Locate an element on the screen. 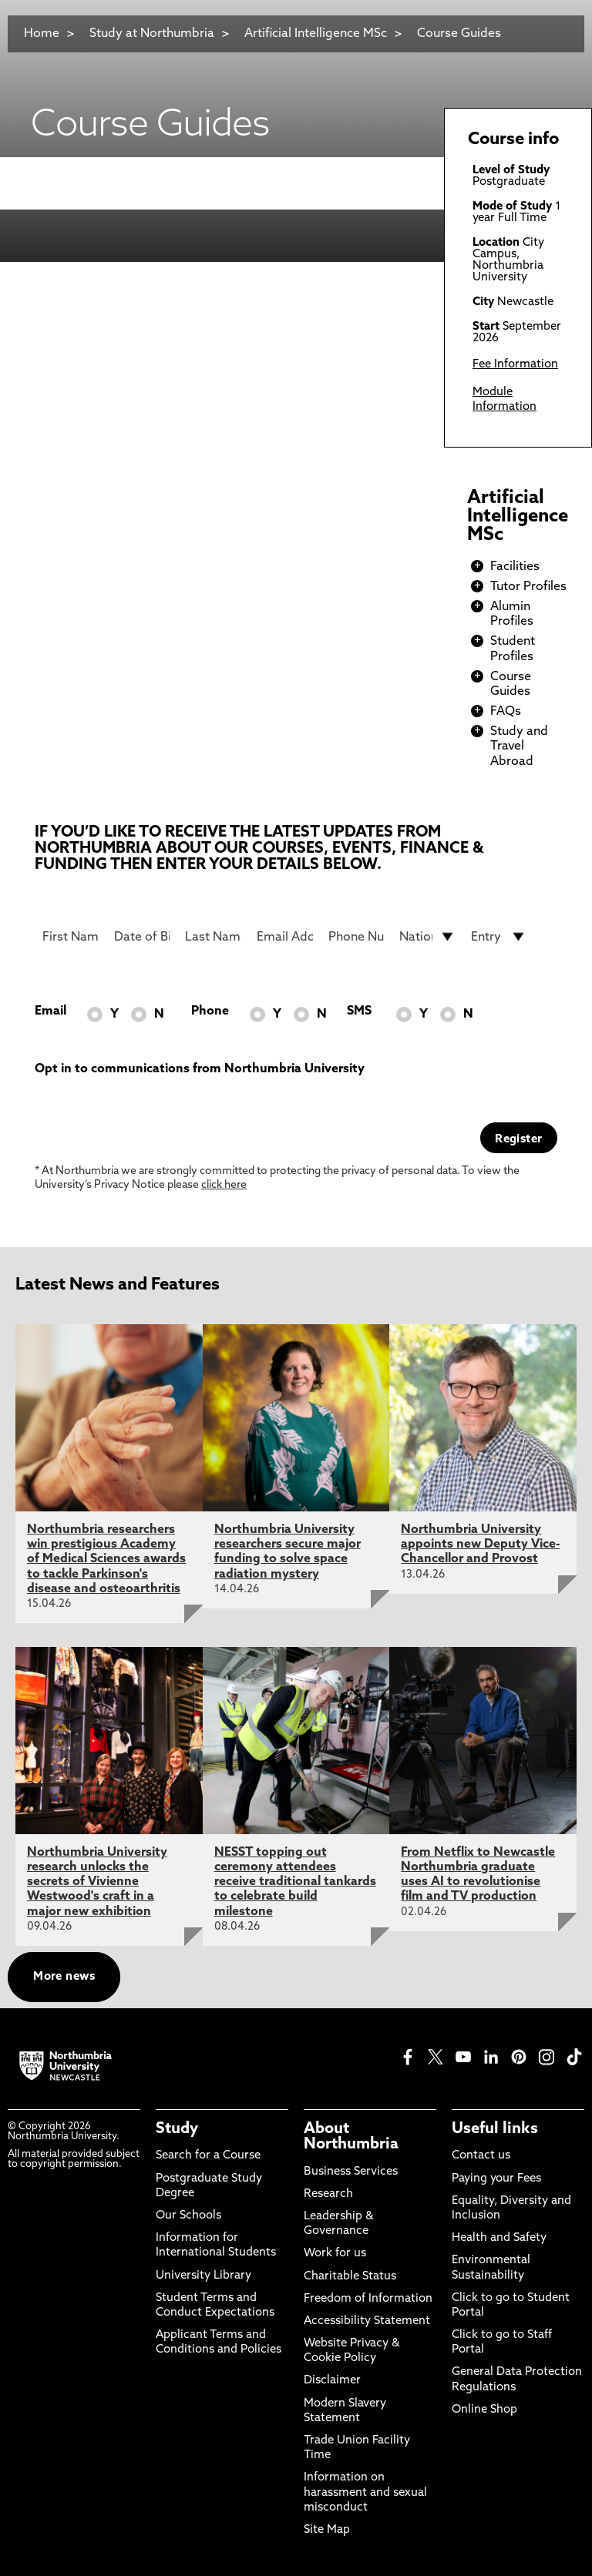 The height and width of the screenshot is (2576, 592). Artificial Intelligence MSc is located at coordinates (315, 34).